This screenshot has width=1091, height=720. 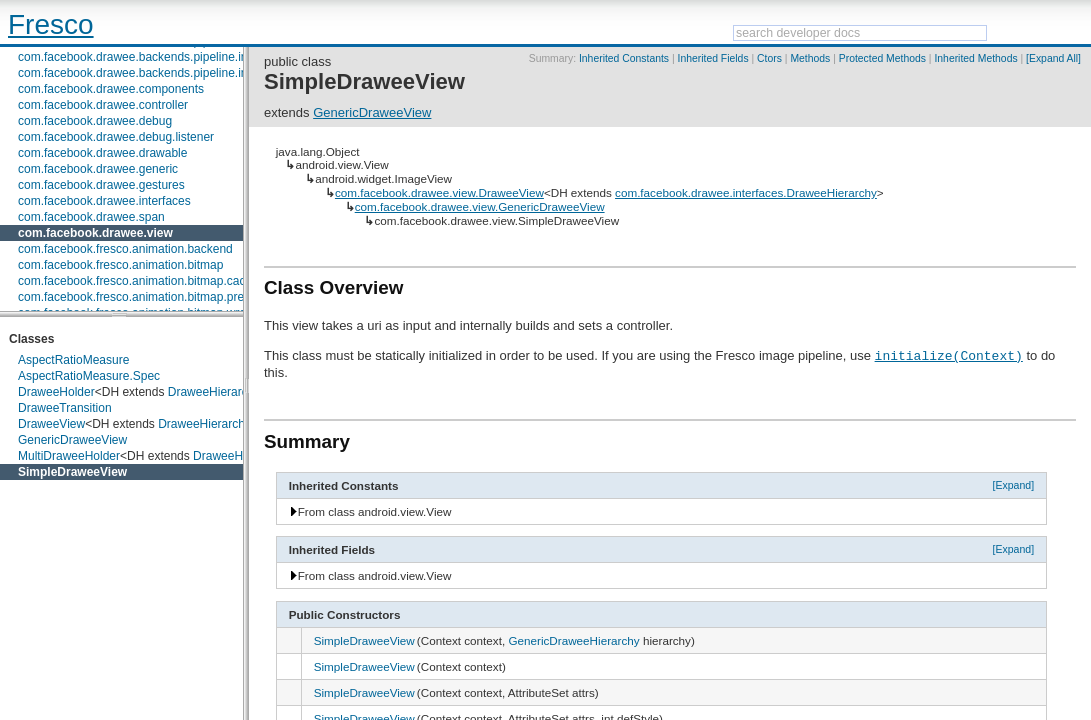 I want to click on DraweeHolder, so click(x=56, y=392).